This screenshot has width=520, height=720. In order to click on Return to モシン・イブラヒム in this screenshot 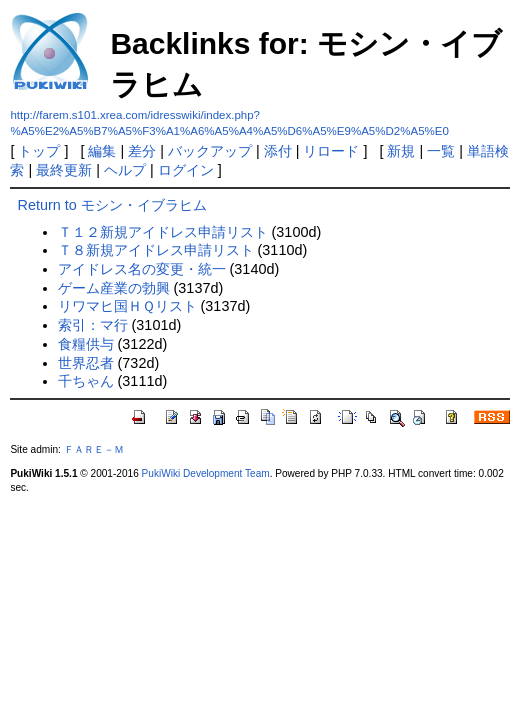, I will do `click(112, 205)`.